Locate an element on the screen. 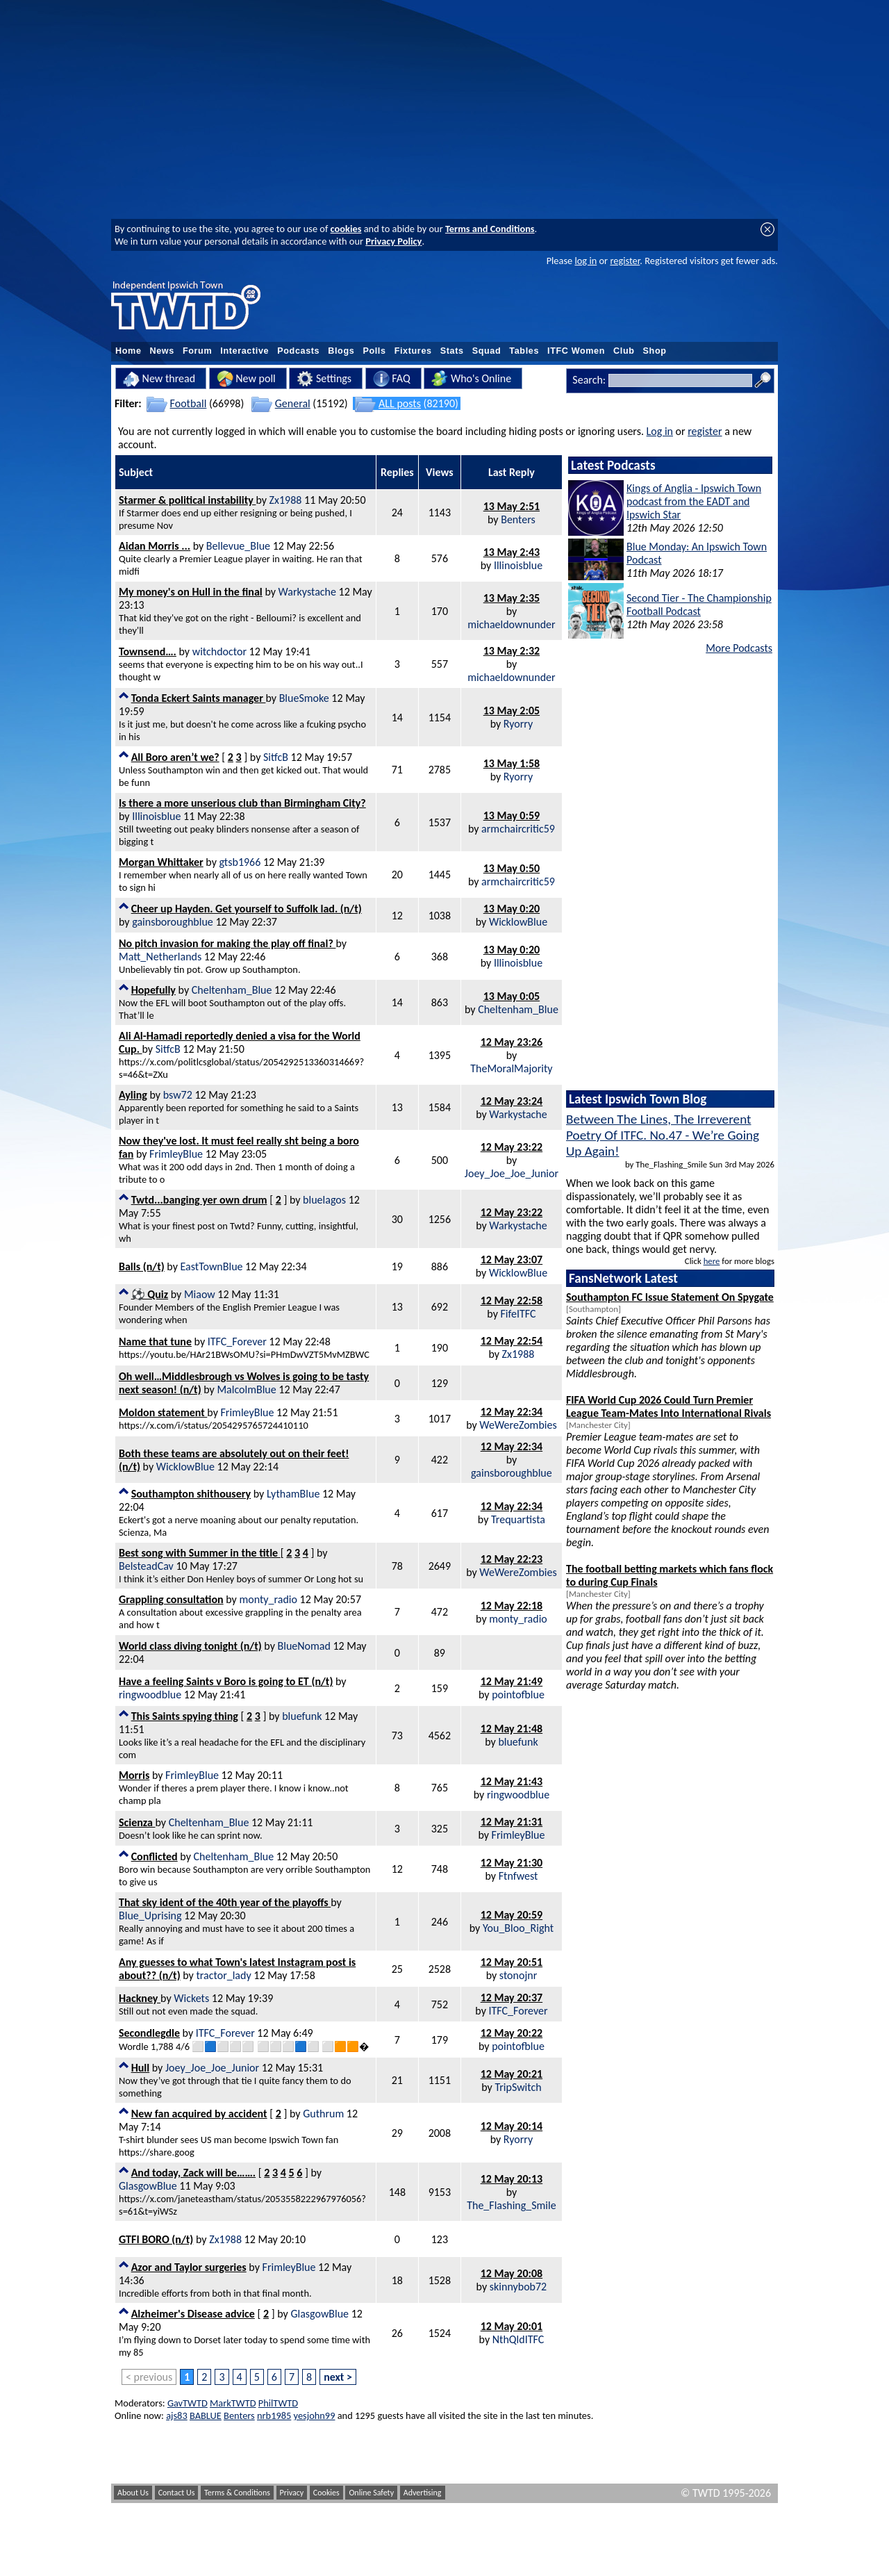  FifeITFC is located at coordinates (517, 1313).